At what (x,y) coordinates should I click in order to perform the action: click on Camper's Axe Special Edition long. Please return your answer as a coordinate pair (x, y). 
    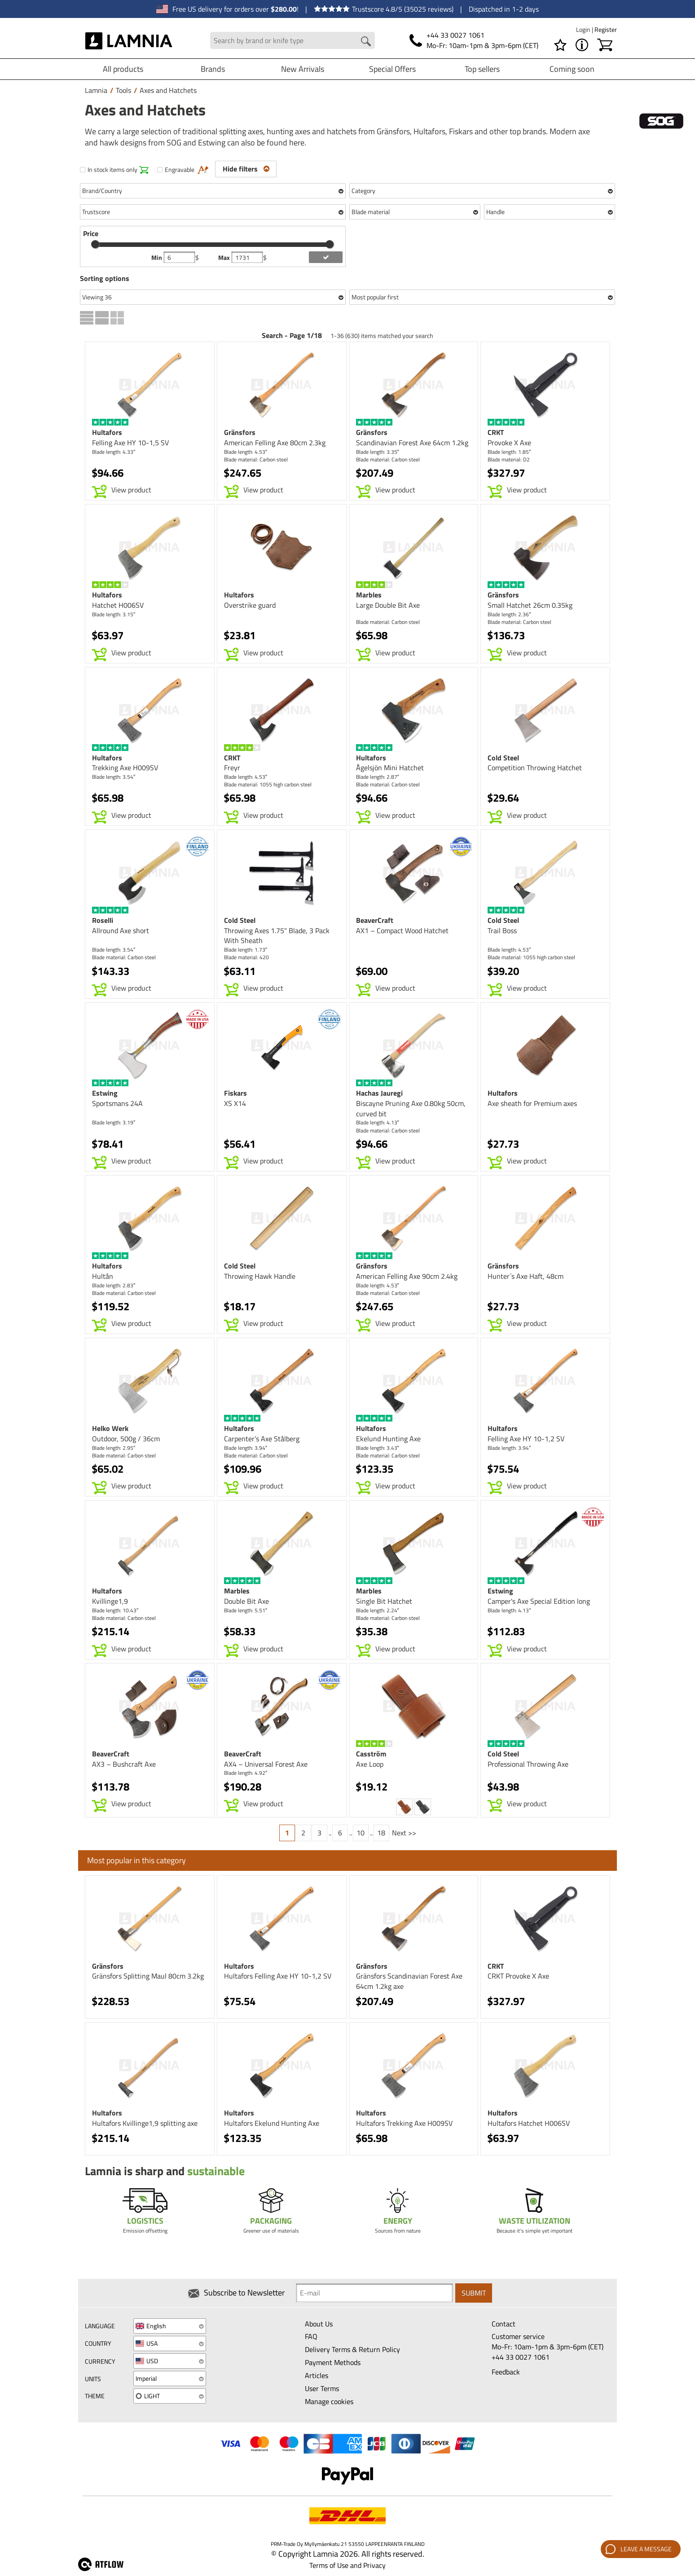
    Looking at the image, I should click on (539, 1601).